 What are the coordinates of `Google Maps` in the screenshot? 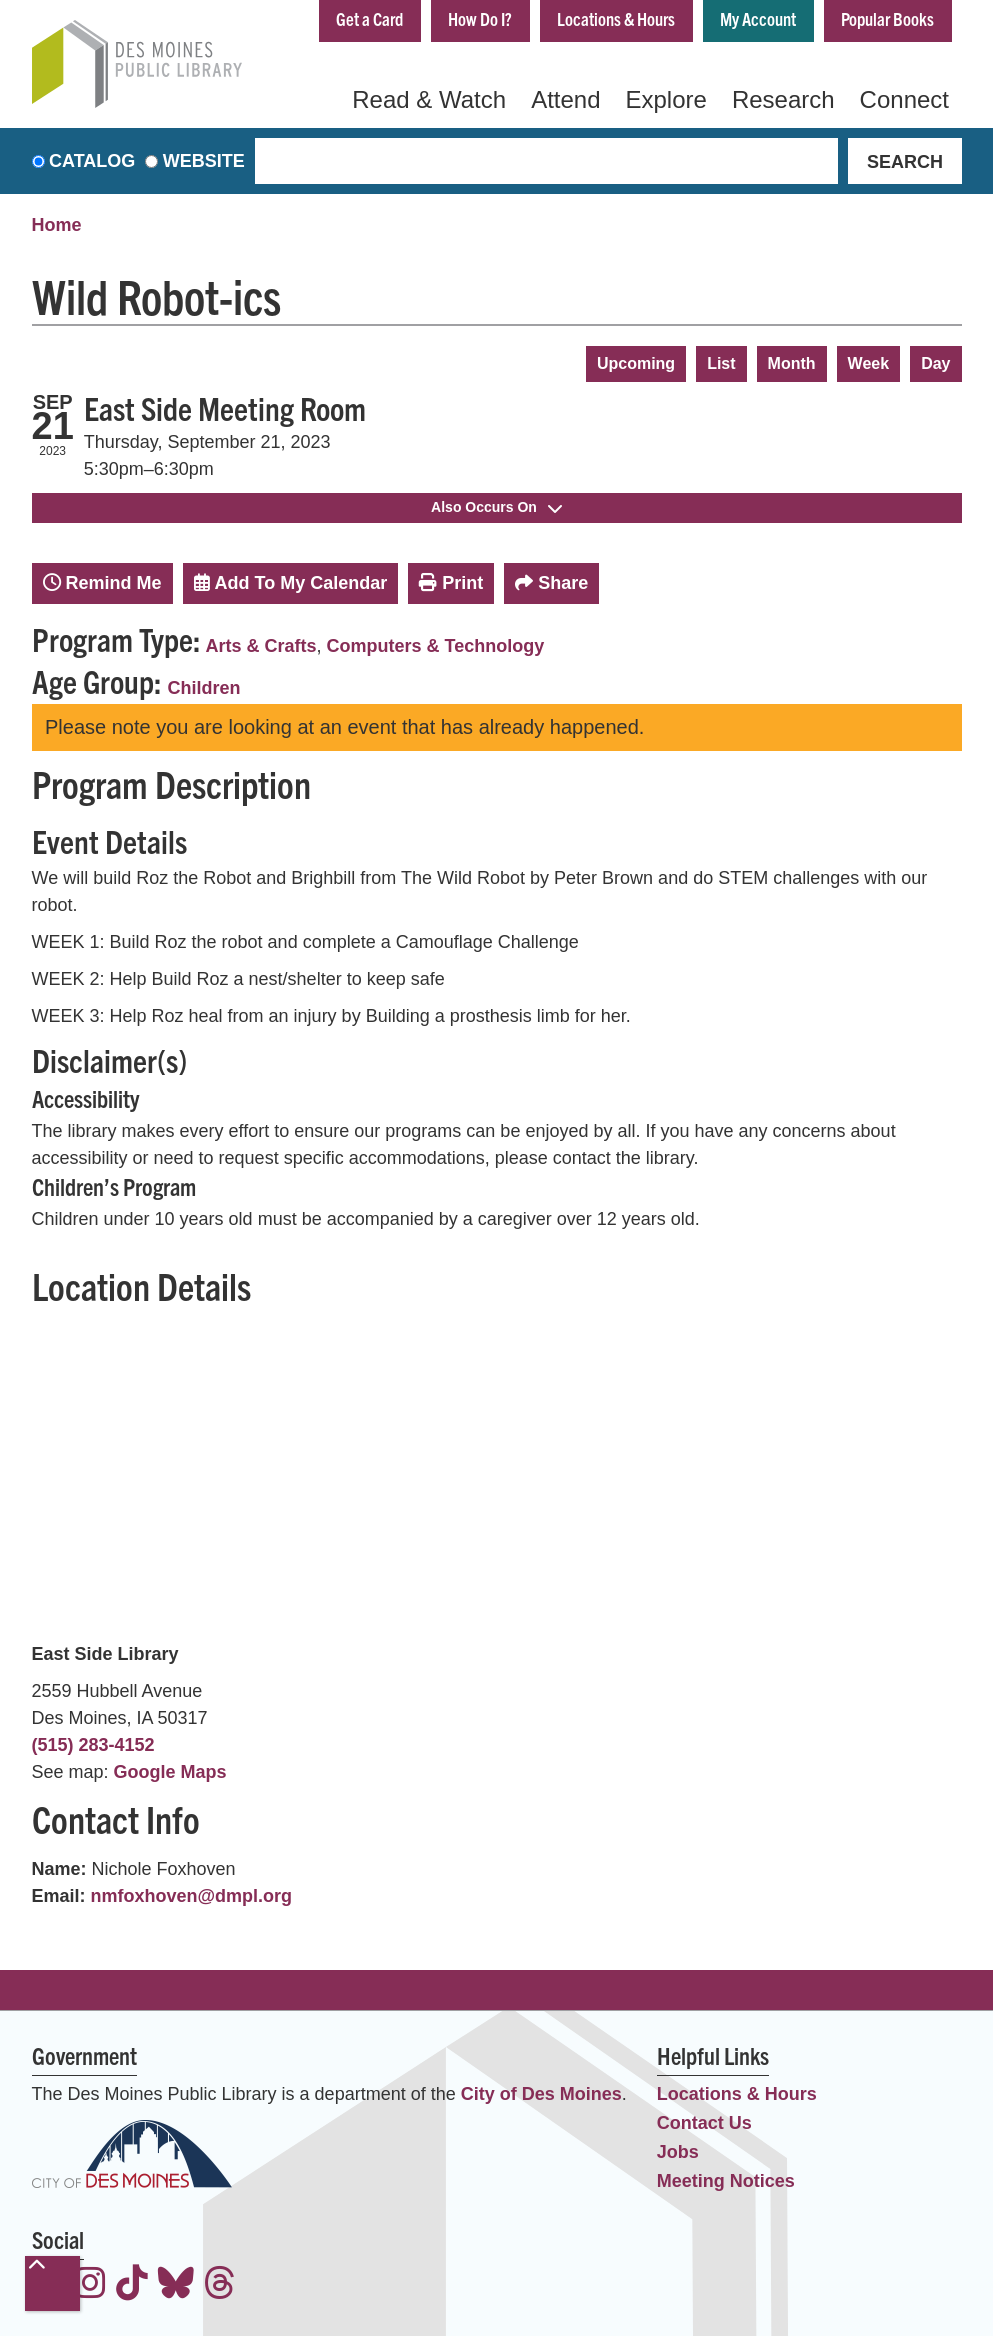 It's located at (170, 1772).